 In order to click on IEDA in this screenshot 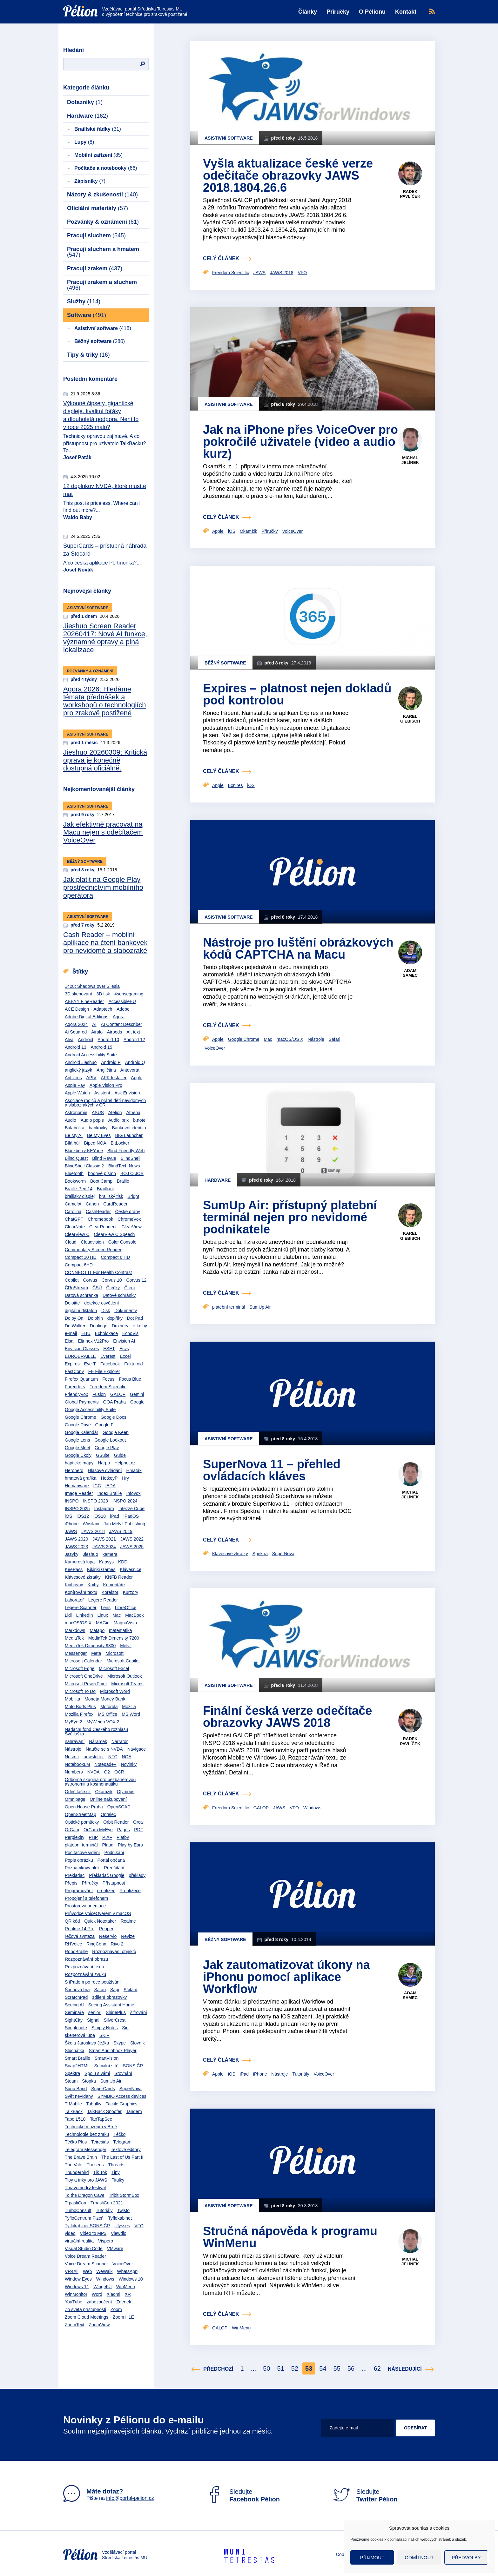, I will do `click(110, 1485)`.